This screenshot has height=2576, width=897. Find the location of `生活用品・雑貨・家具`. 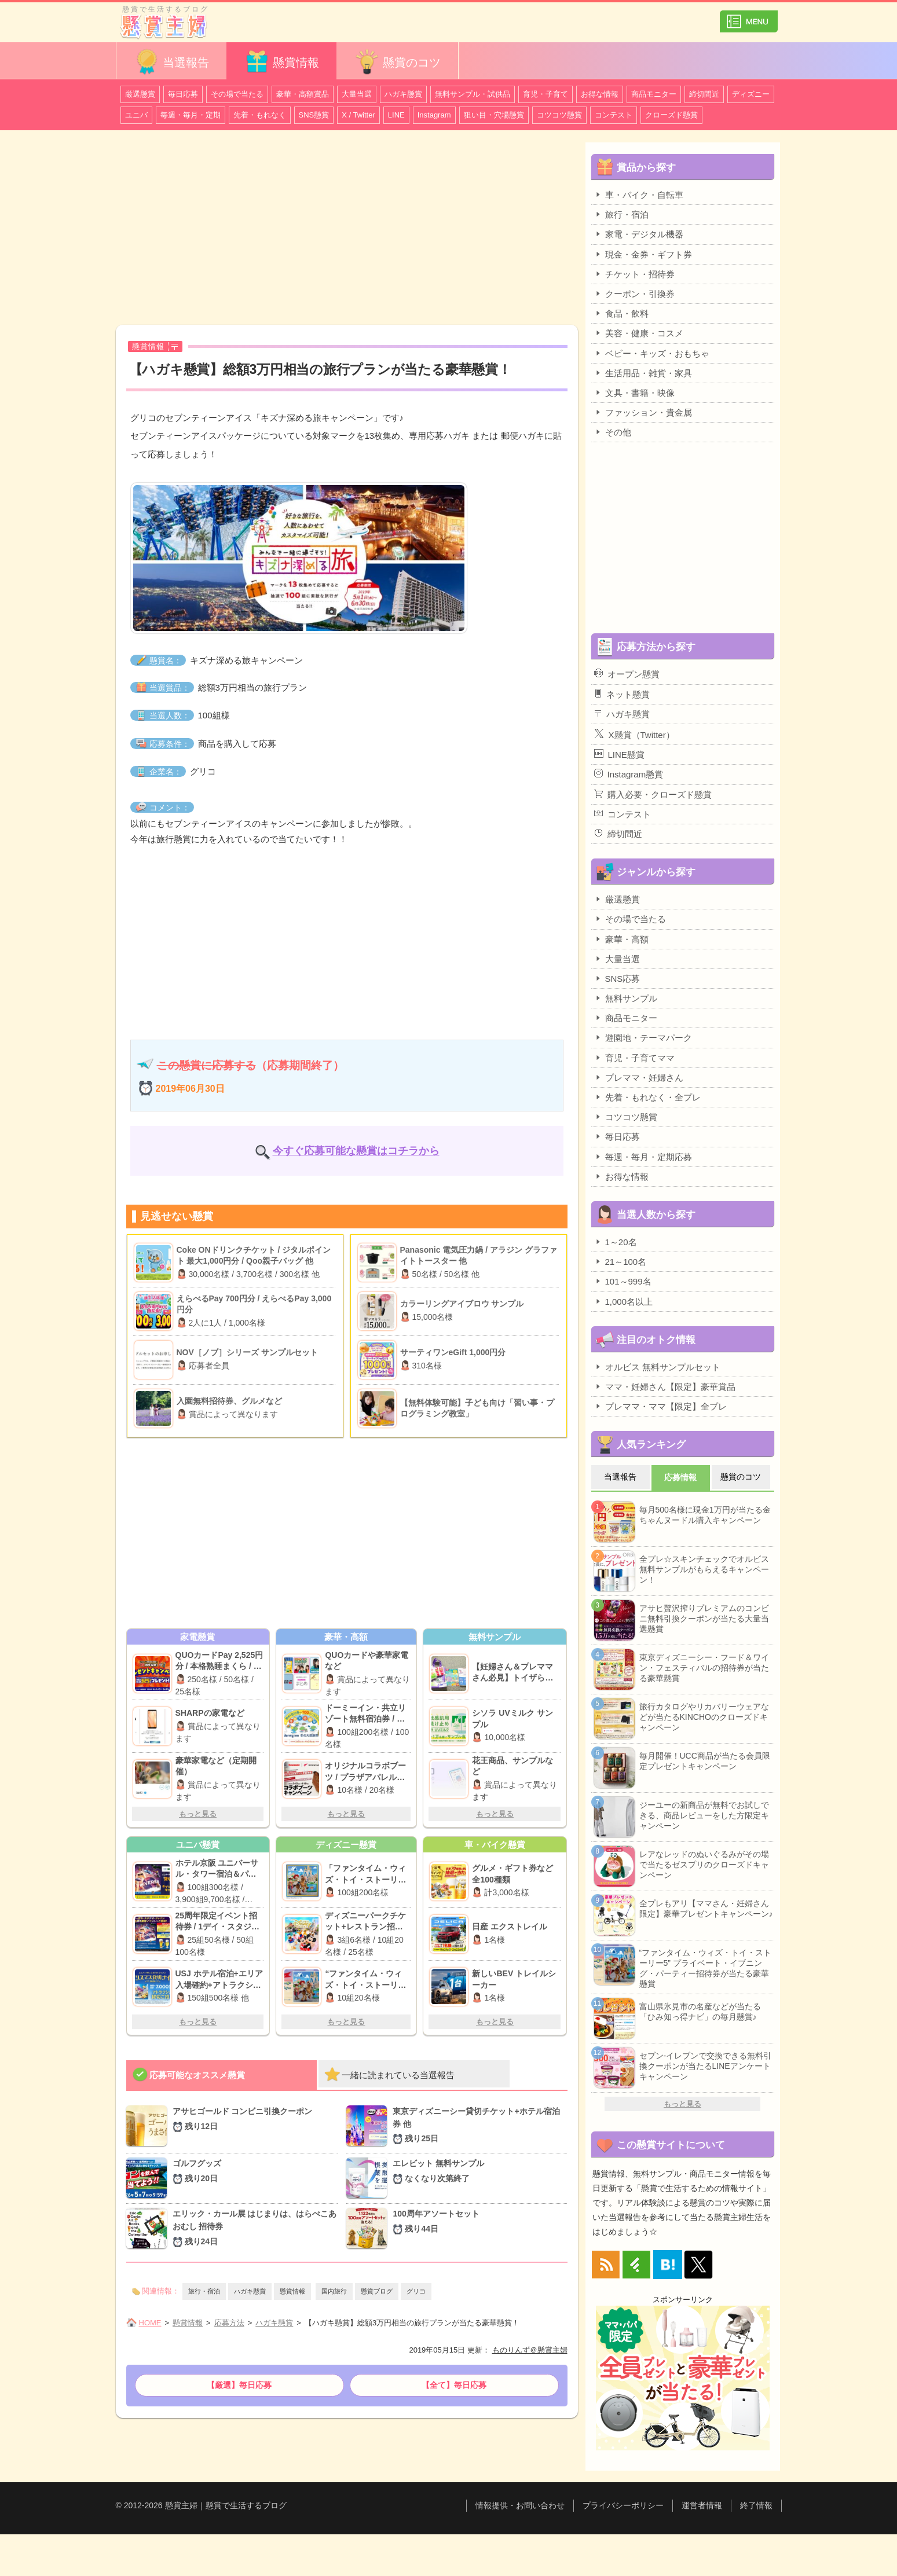

生活用品・雑貨・家具 is located at coordinates (643, 373).